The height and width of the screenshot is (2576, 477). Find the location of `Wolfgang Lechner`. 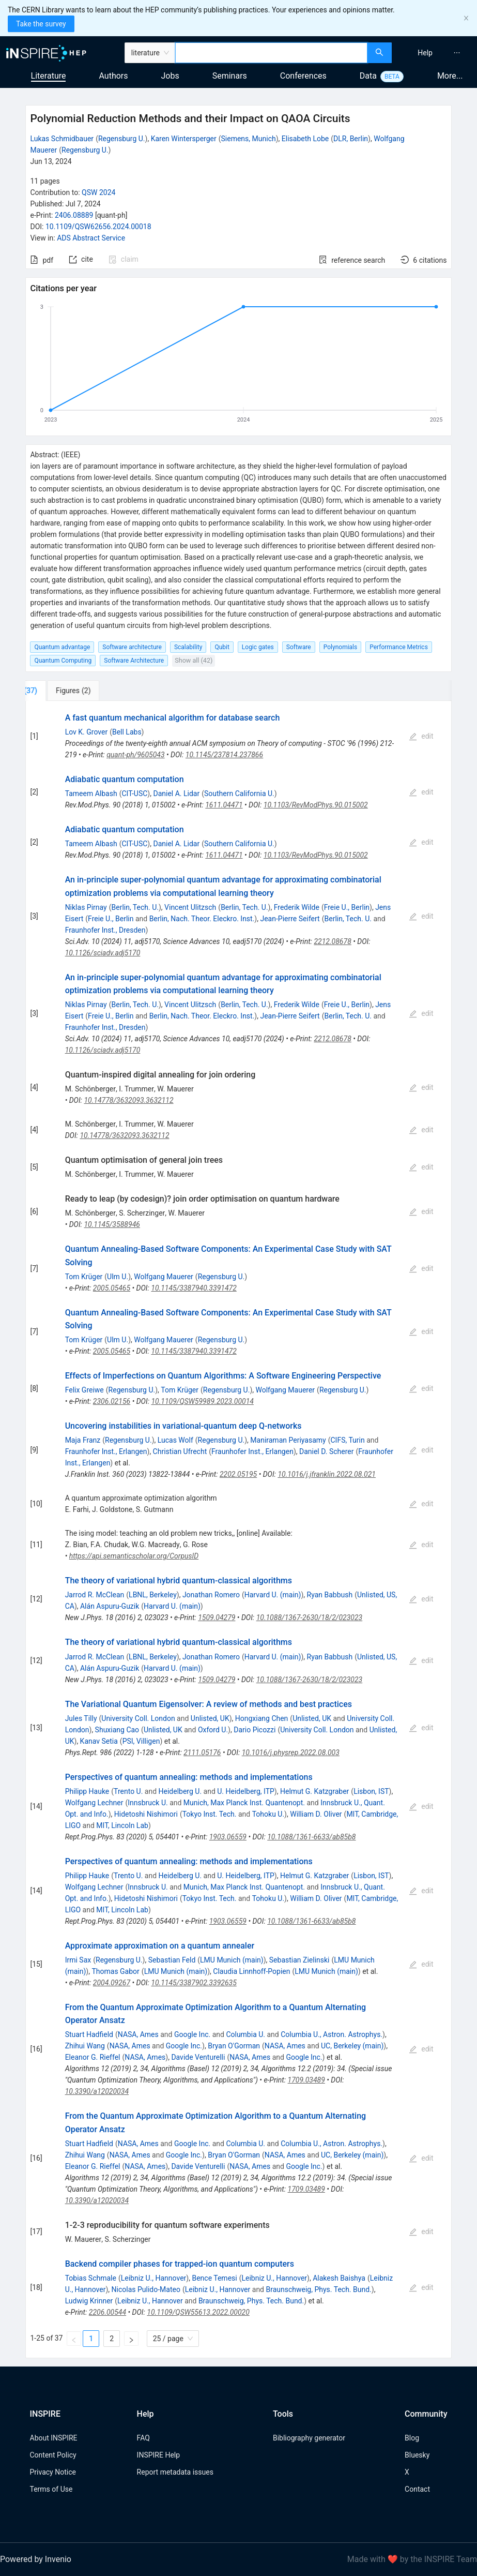

Wolfgang Lechner is located at coordinates (94, 1803).